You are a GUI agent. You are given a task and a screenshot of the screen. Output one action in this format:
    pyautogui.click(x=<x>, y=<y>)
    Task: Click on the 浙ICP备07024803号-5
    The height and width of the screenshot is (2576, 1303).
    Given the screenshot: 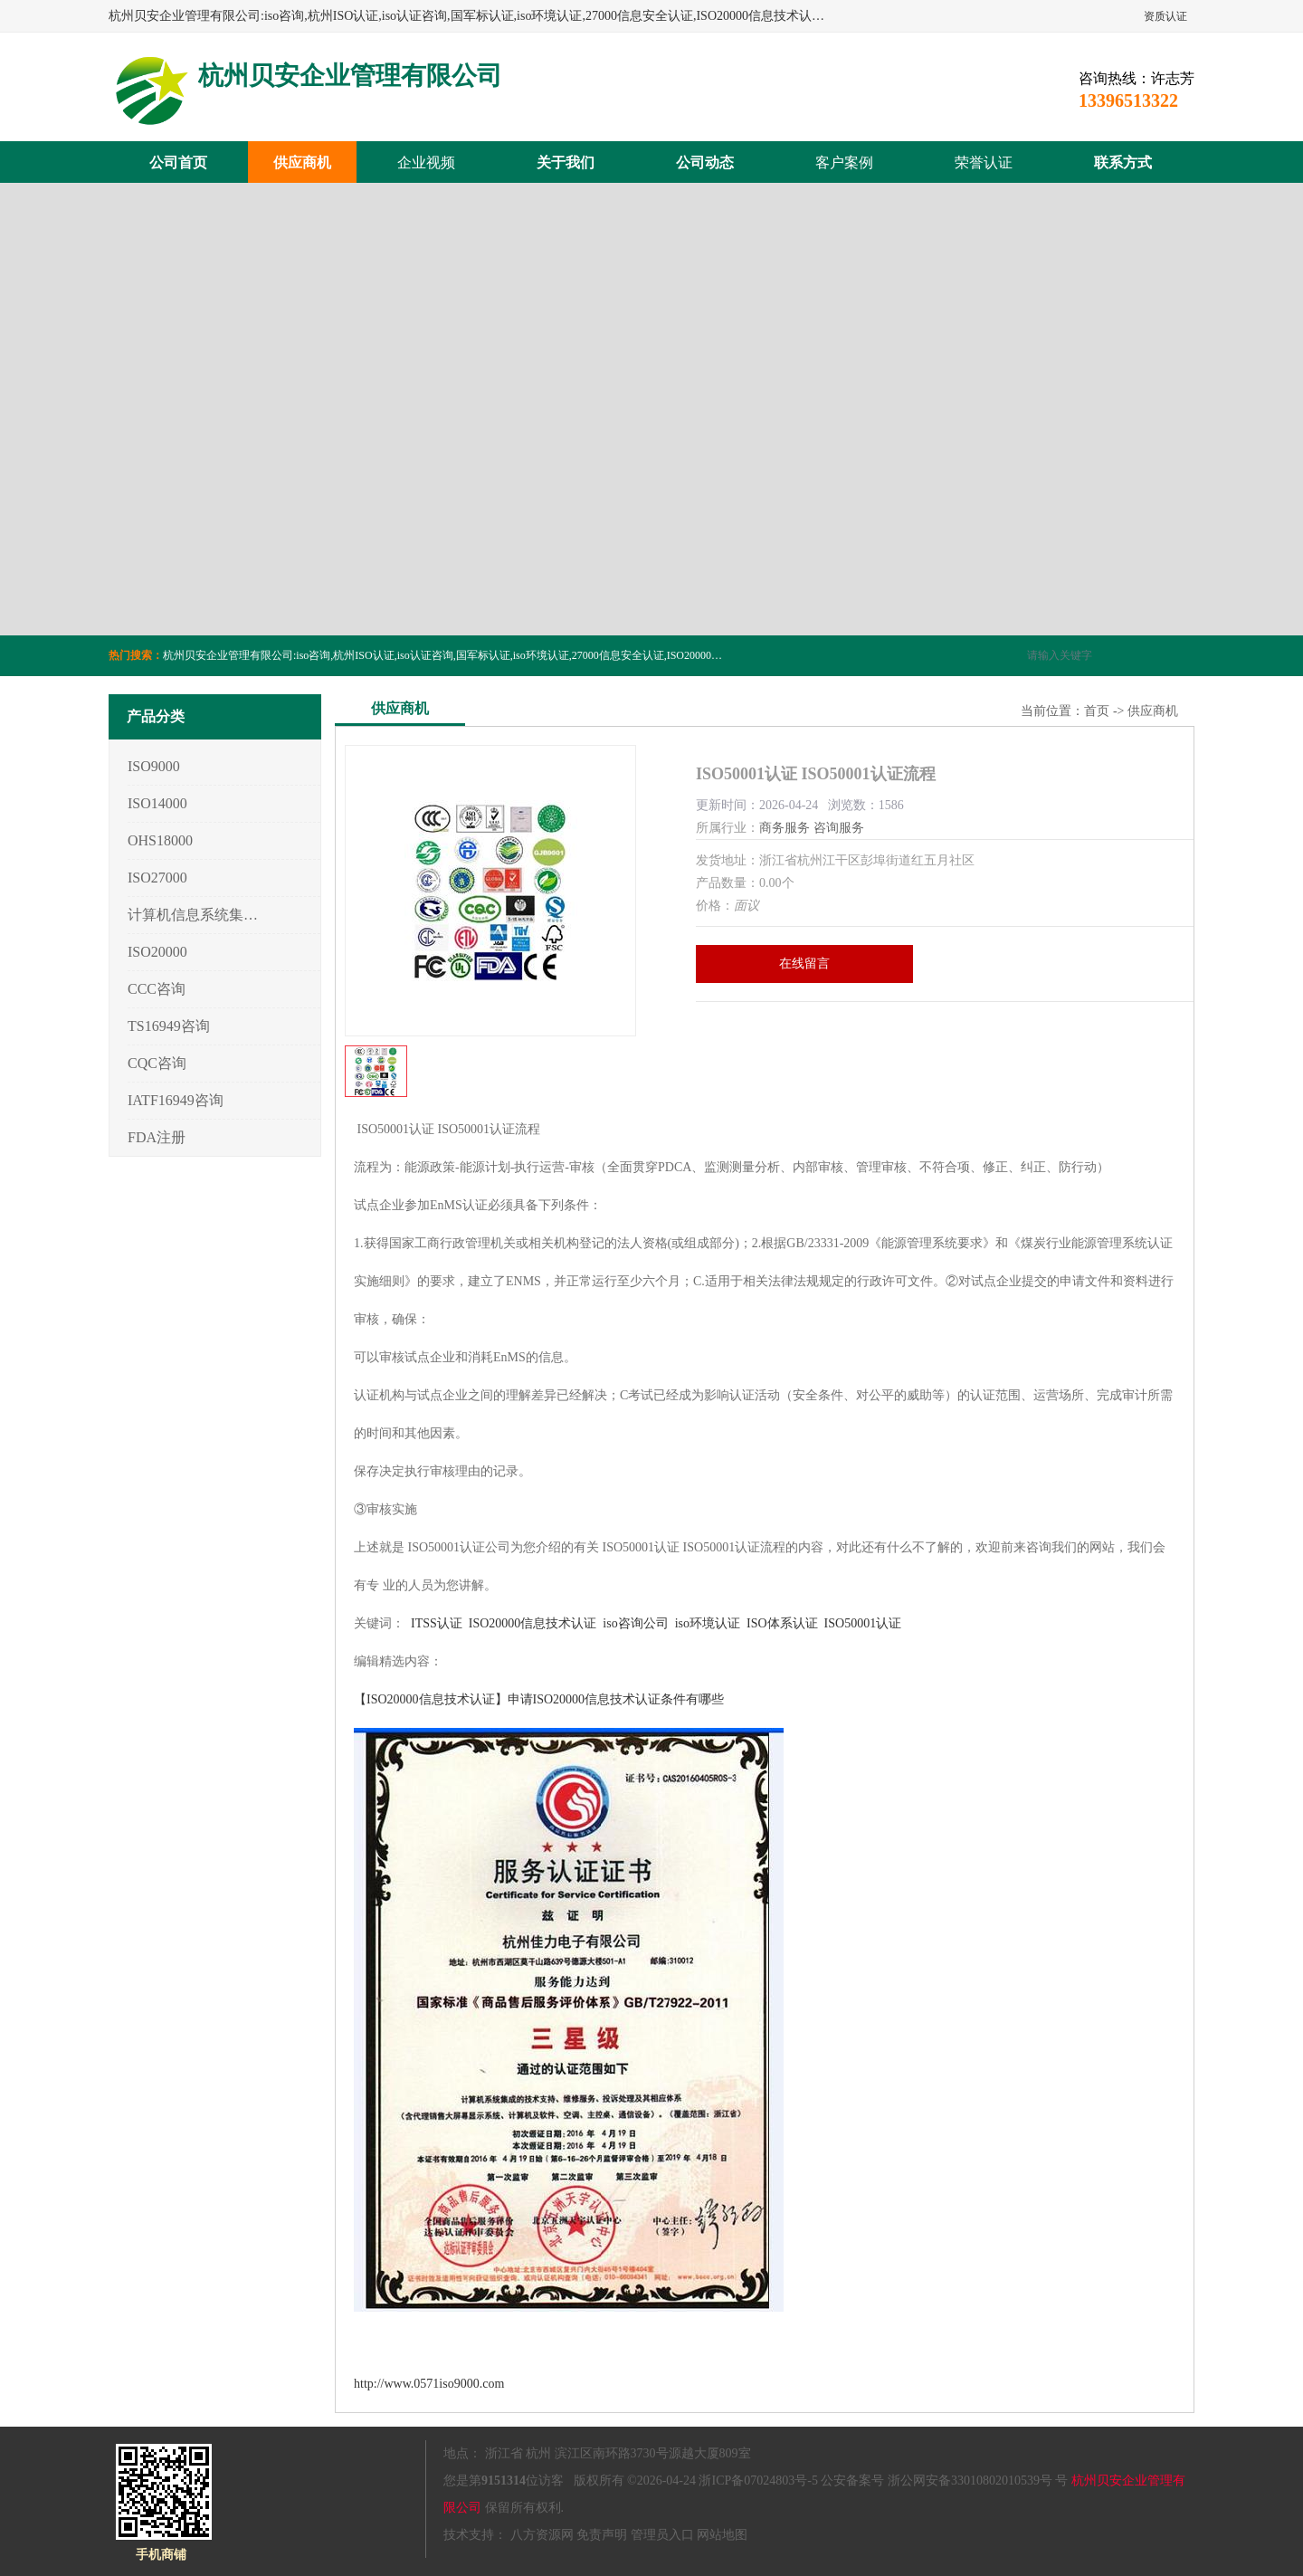 What is the action you would take?
    pyautogui.click(x=758, y=2480)
    